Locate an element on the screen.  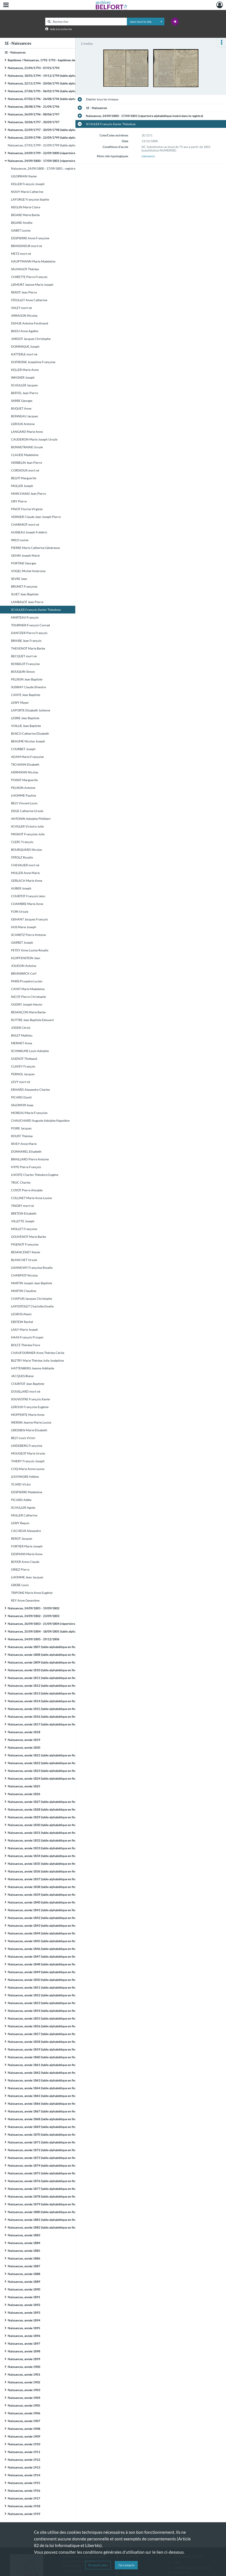
Naissances, année 1830 (table alphabétique en fin de registre) is located at coordinates (49, 1825).